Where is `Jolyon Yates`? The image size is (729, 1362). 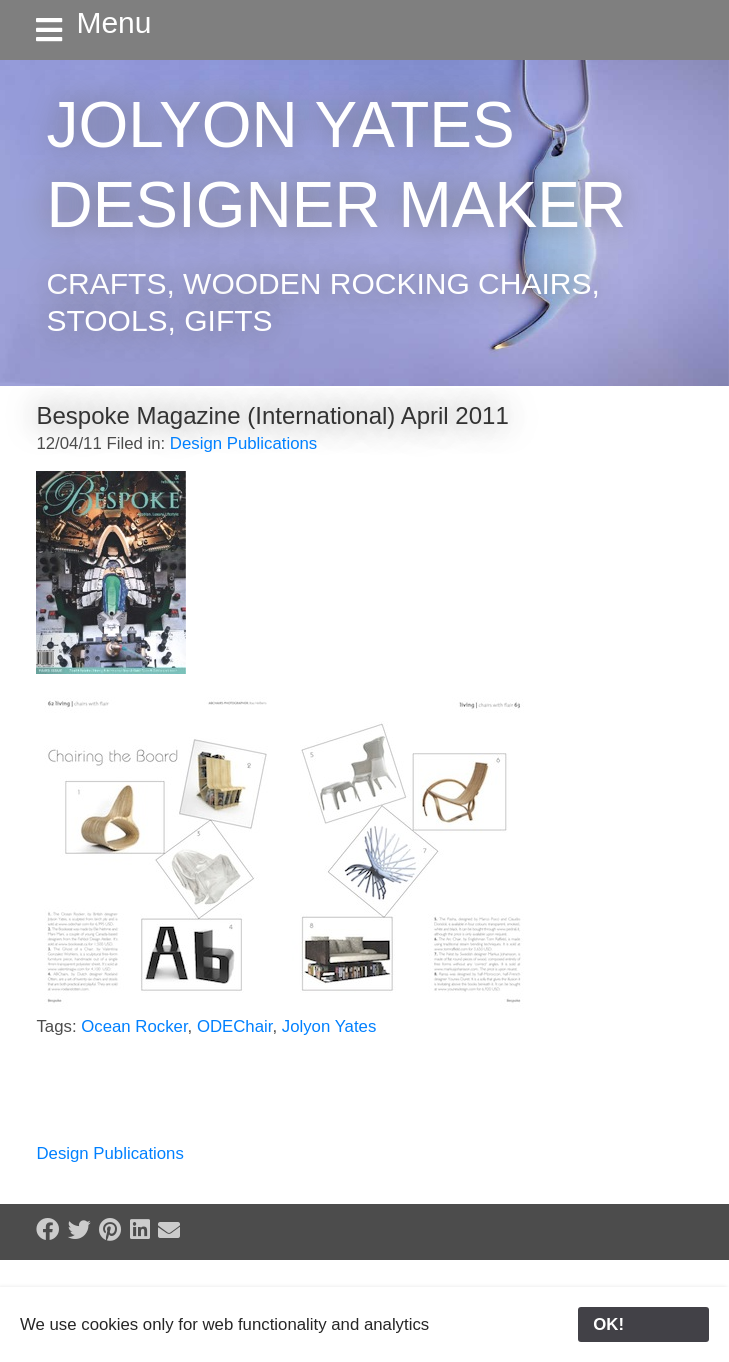 Jolyon Yates is located at coordinates (329, 1026).